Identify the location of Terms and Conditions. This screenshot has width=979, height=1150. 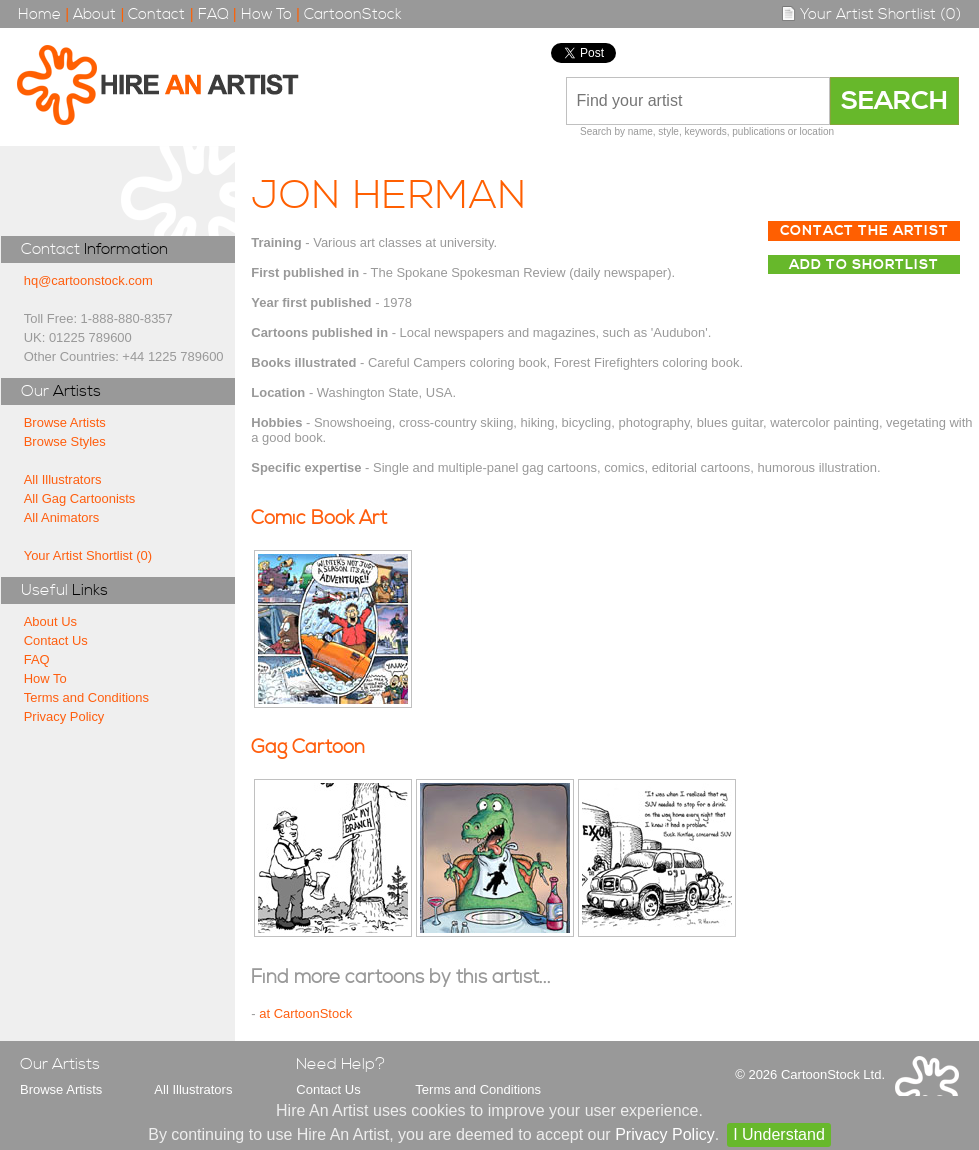
(86, 697).